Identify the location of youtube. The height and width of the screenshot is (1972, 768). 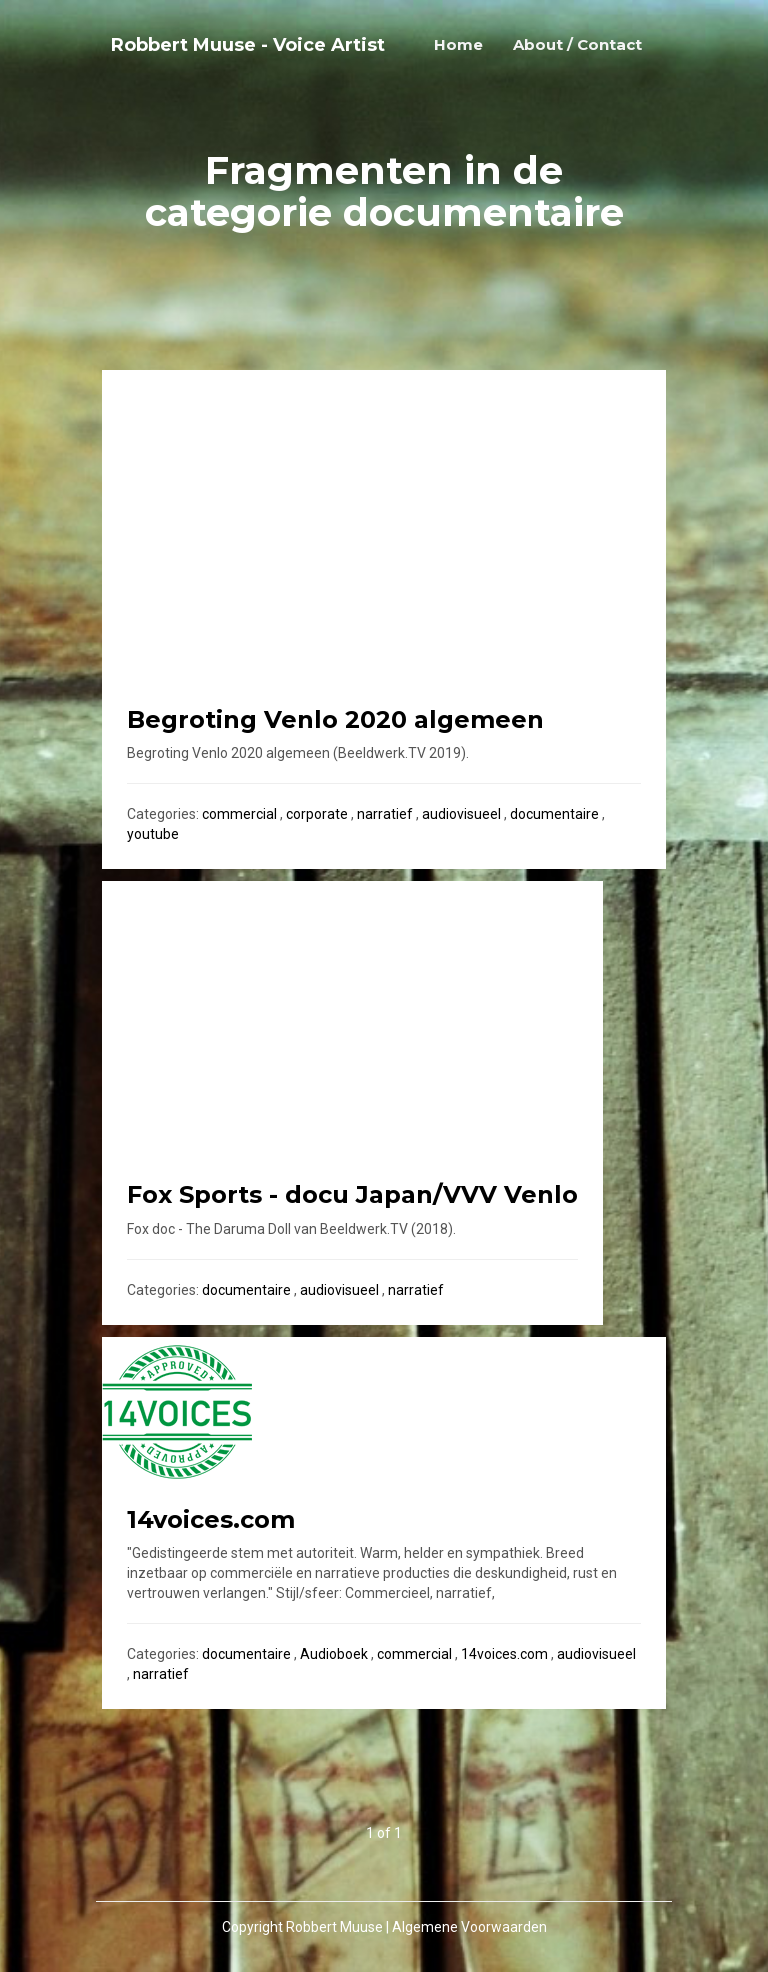
(153, 834).